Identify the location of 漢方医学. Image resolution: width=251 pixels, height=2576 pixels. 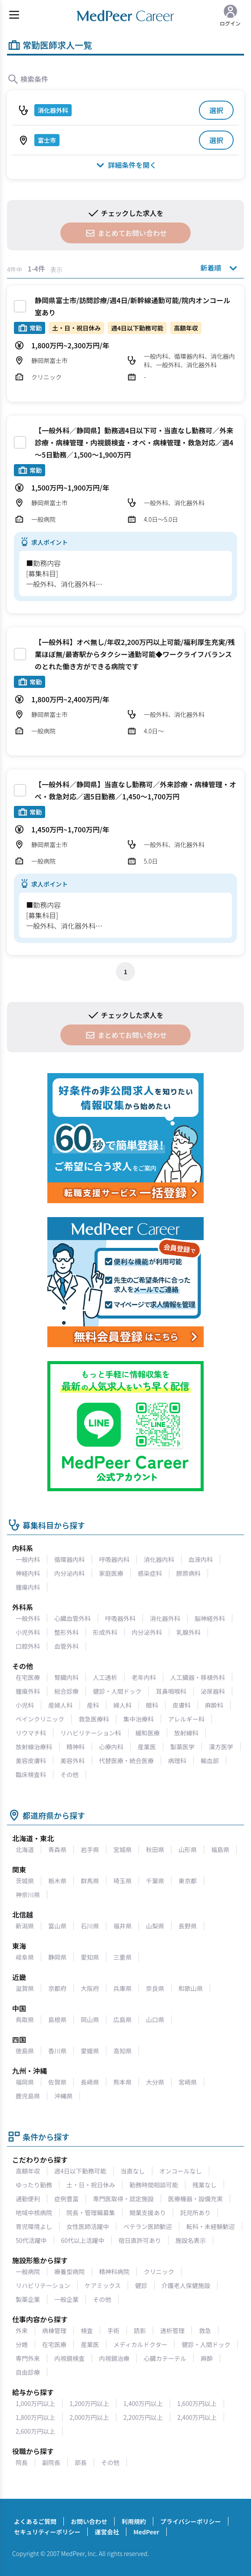
(221, 1746).